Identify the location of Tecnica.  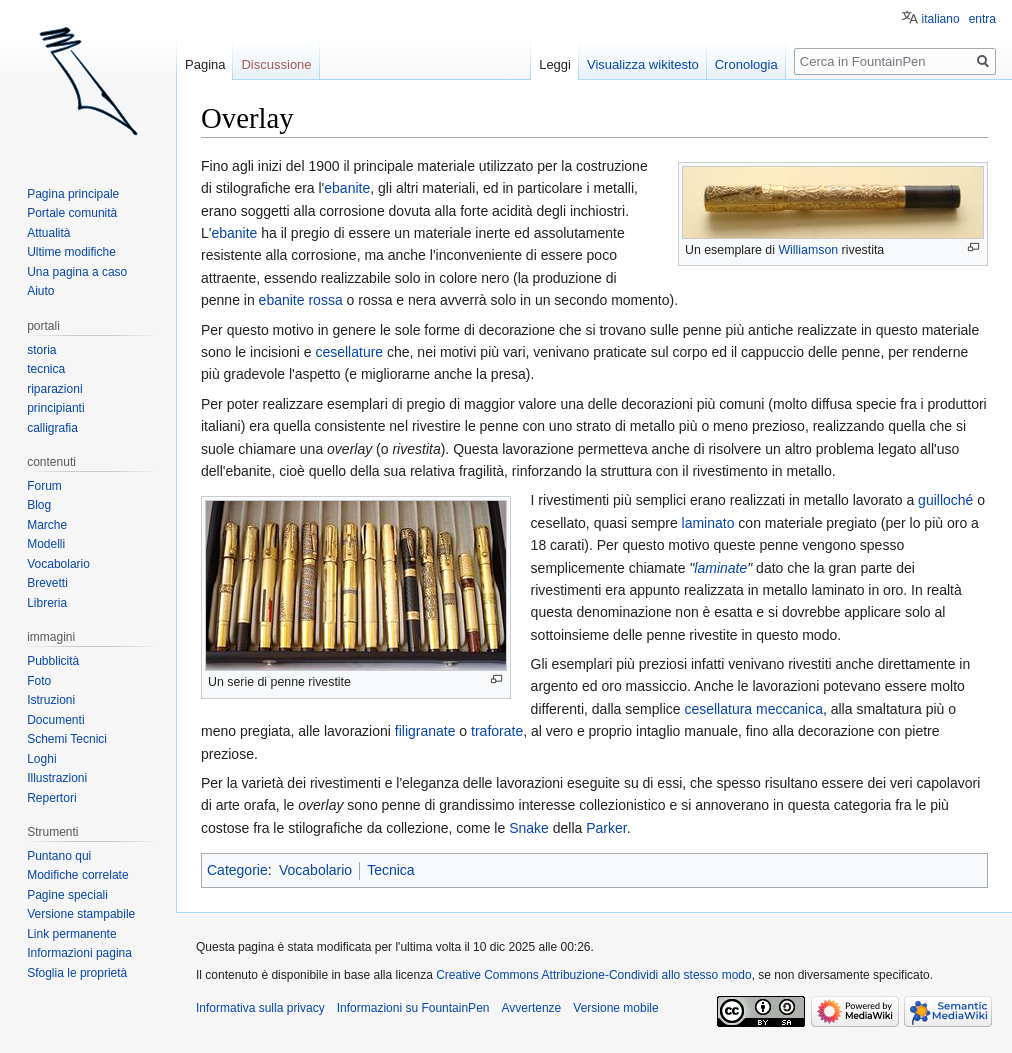
(390, 870).